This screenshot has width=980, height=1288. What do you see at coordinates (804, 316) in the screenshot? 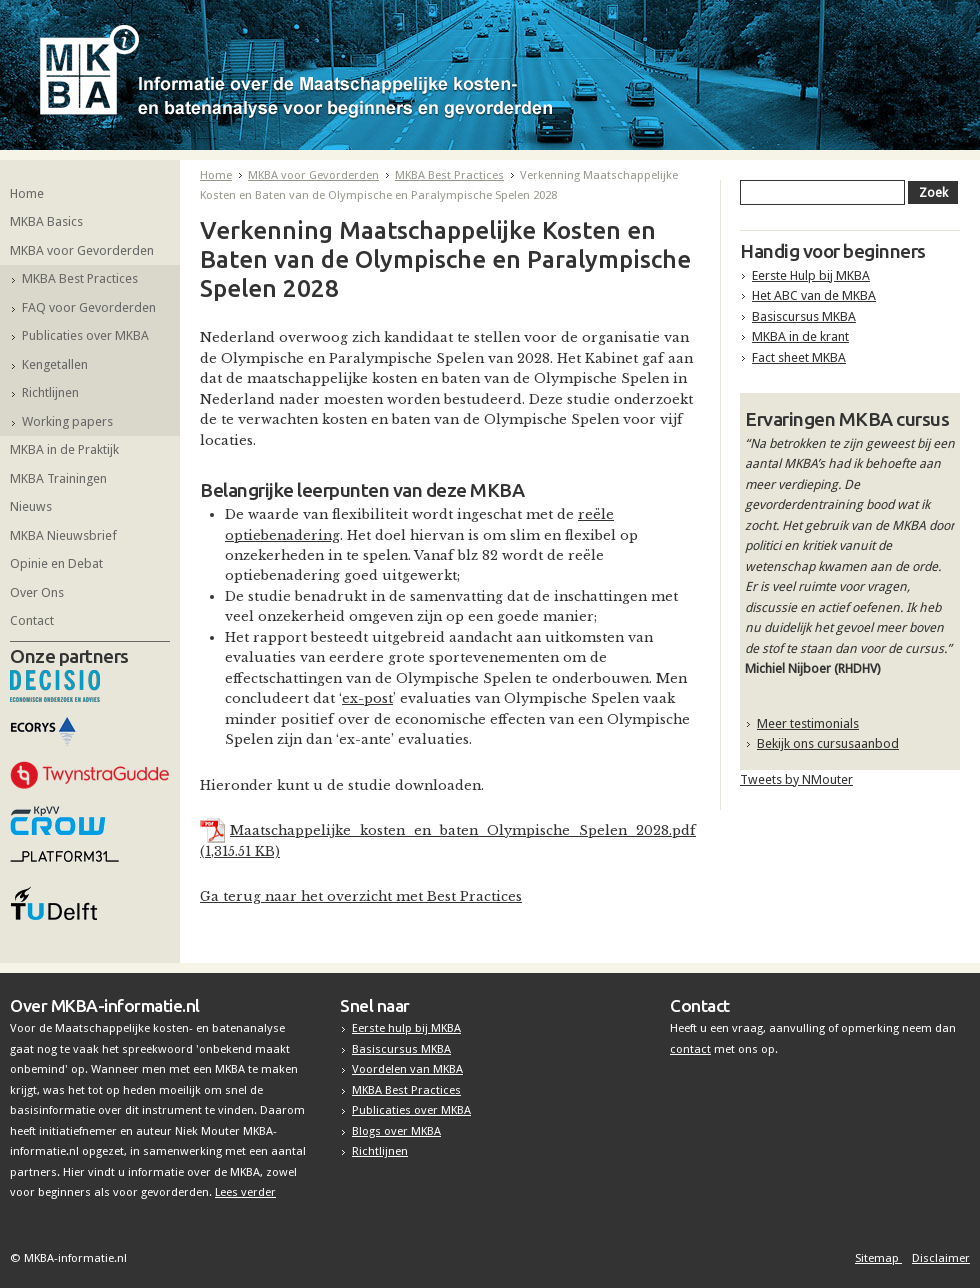
I see `Basiscursus MKBA` at bounding box center [804, 316].